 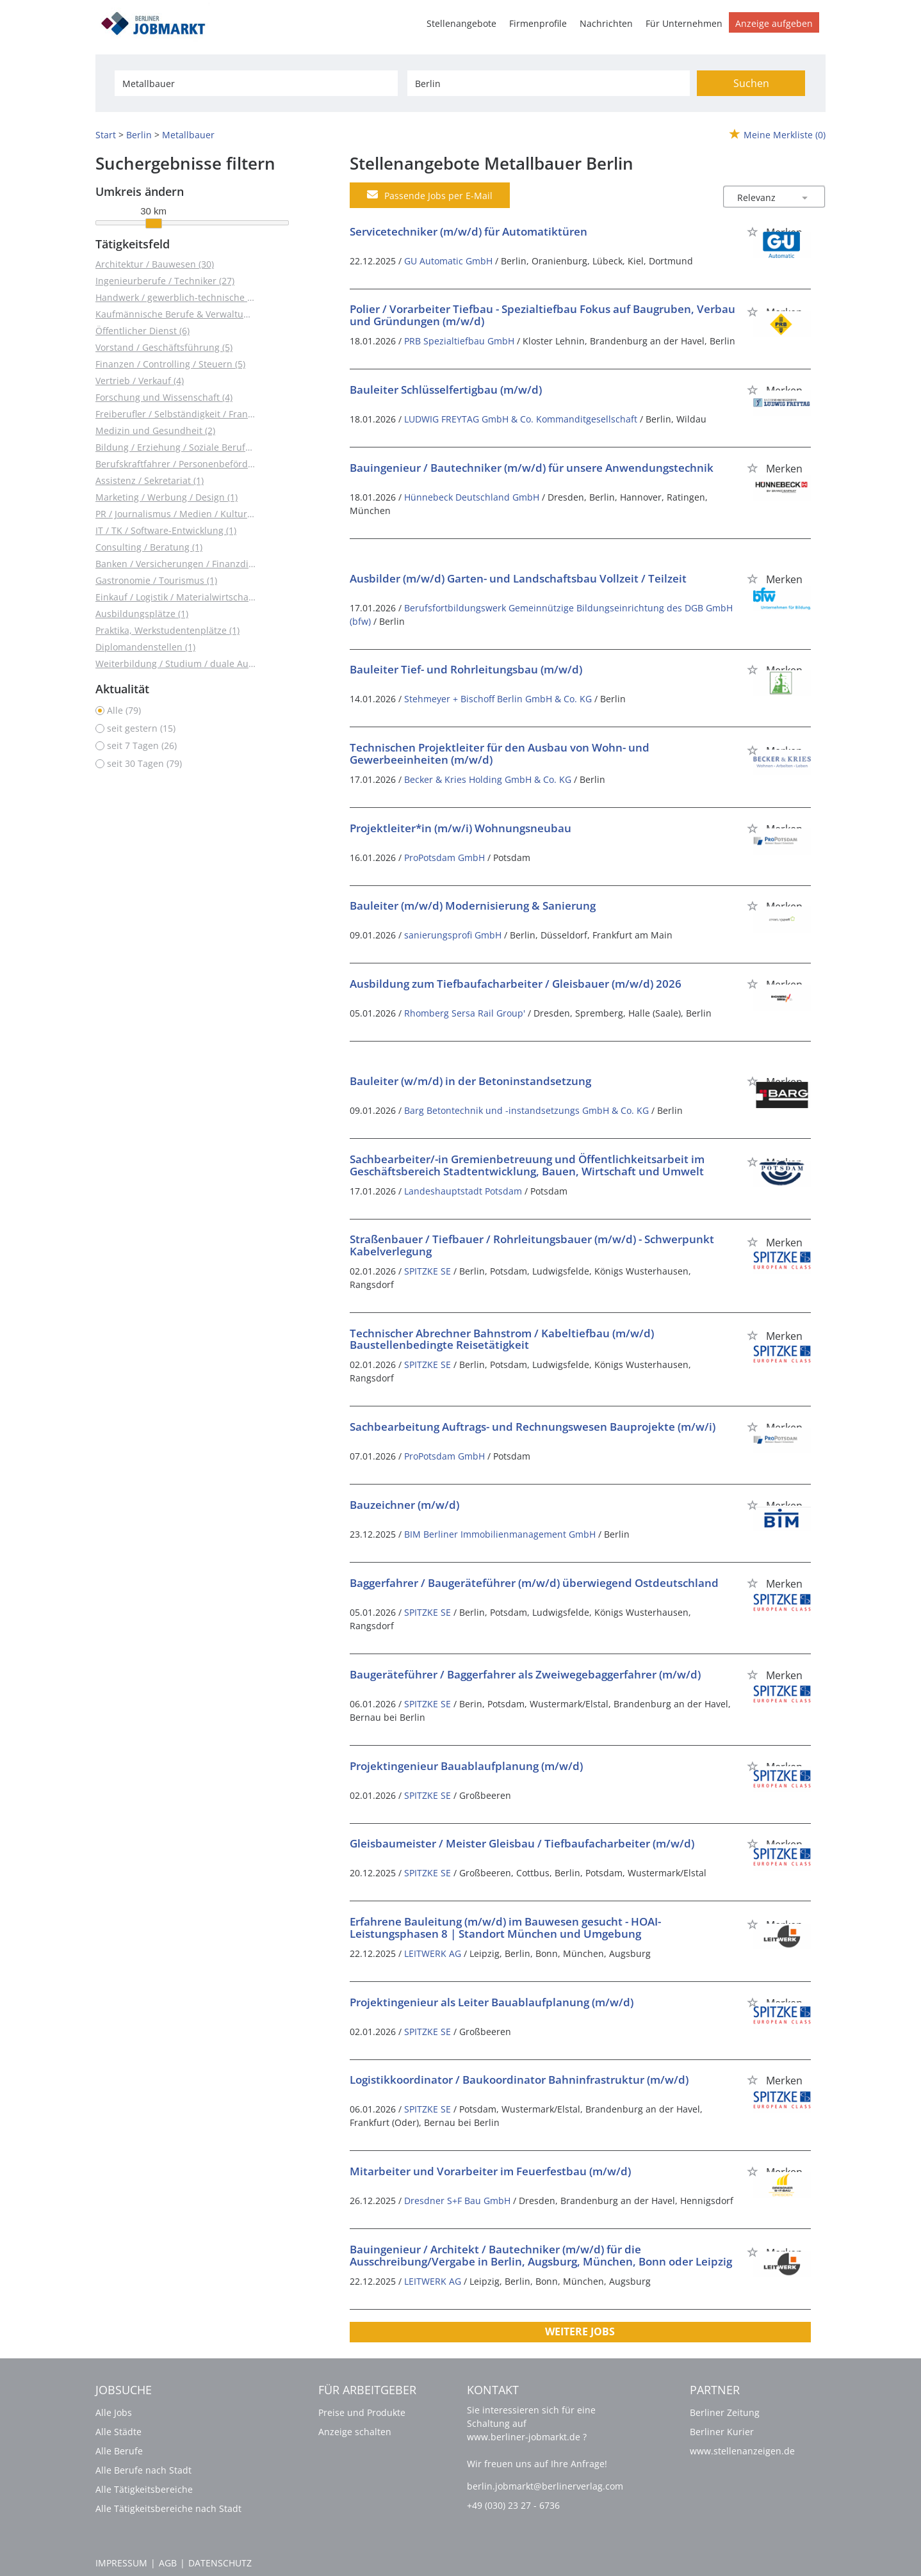 What do you see at coordinates (118, 2432) in the screenshot?
I see `Alle Städte` at bounding box center [118, 2432].